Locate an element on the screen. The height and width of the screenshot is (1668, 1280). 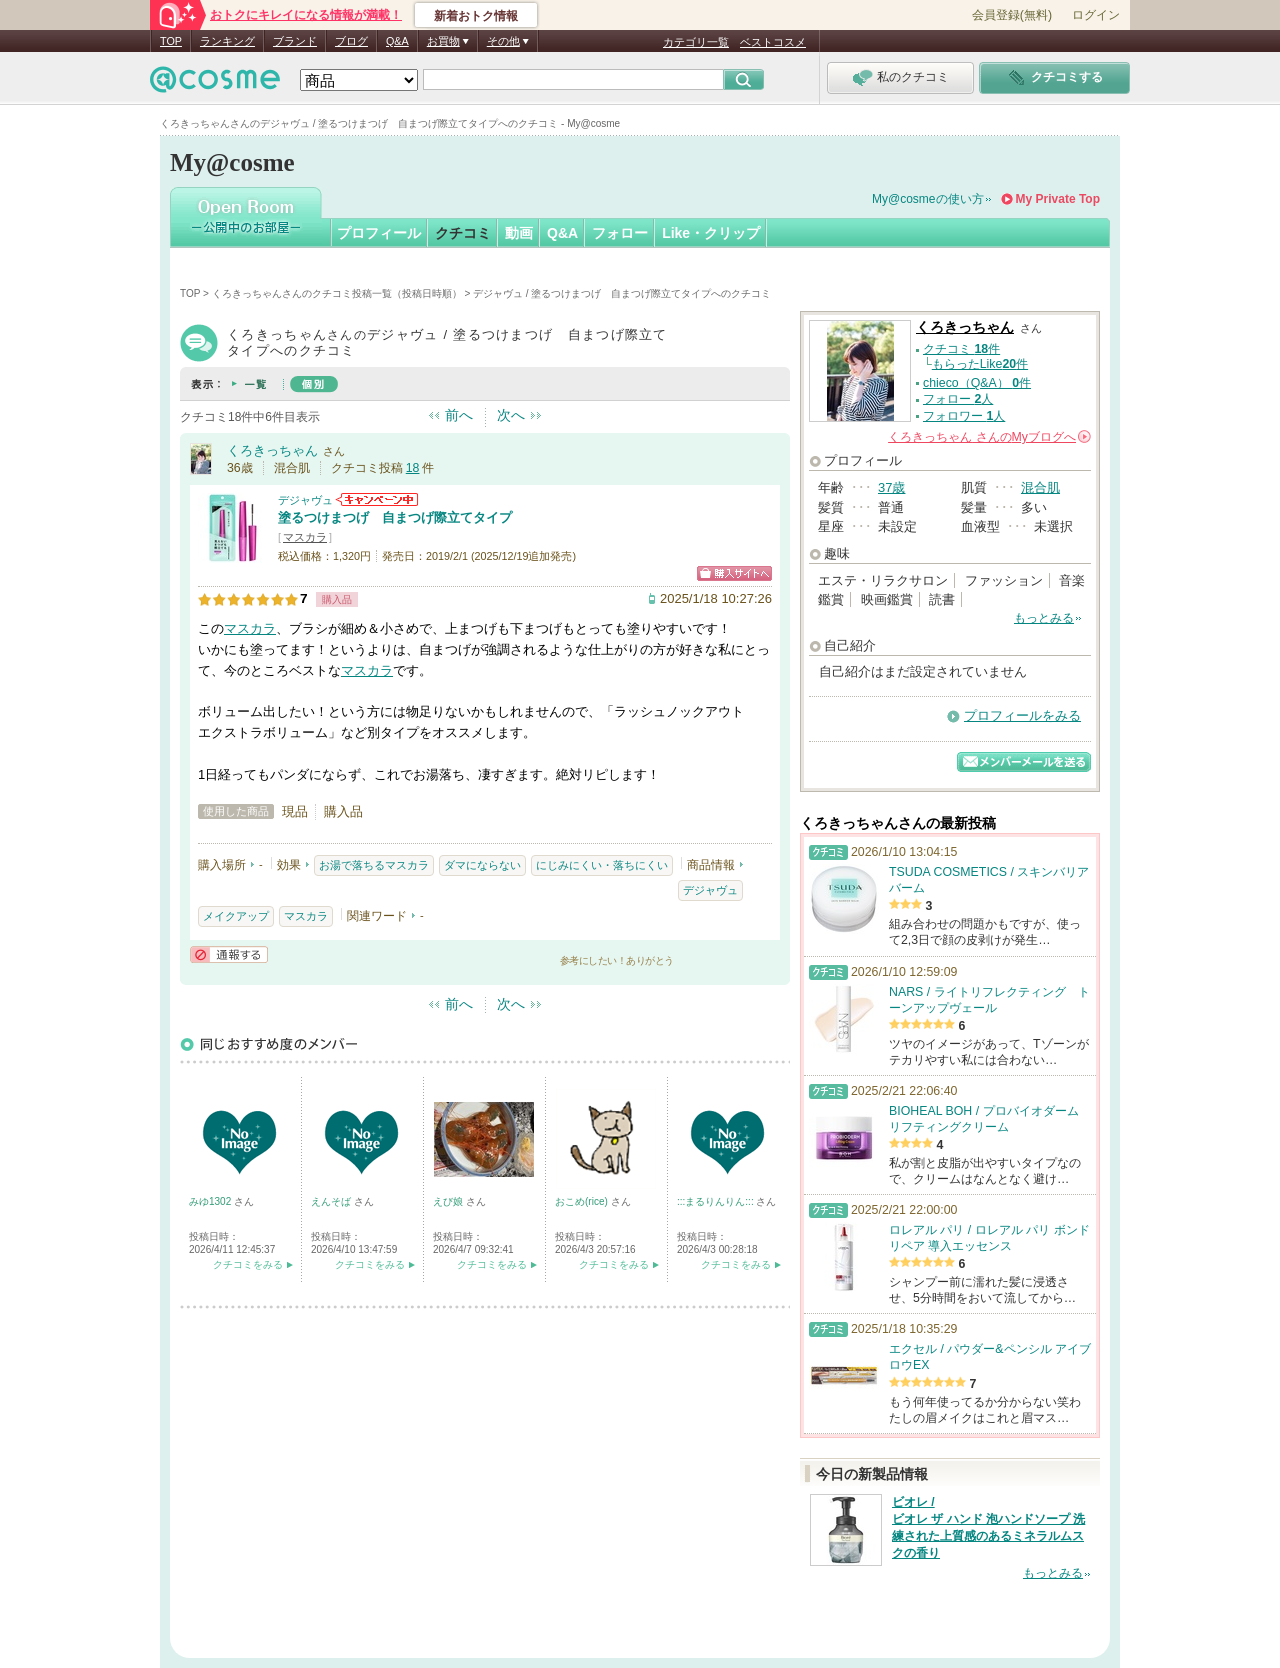
デジャヴュ is located at coordinates (305, 500).